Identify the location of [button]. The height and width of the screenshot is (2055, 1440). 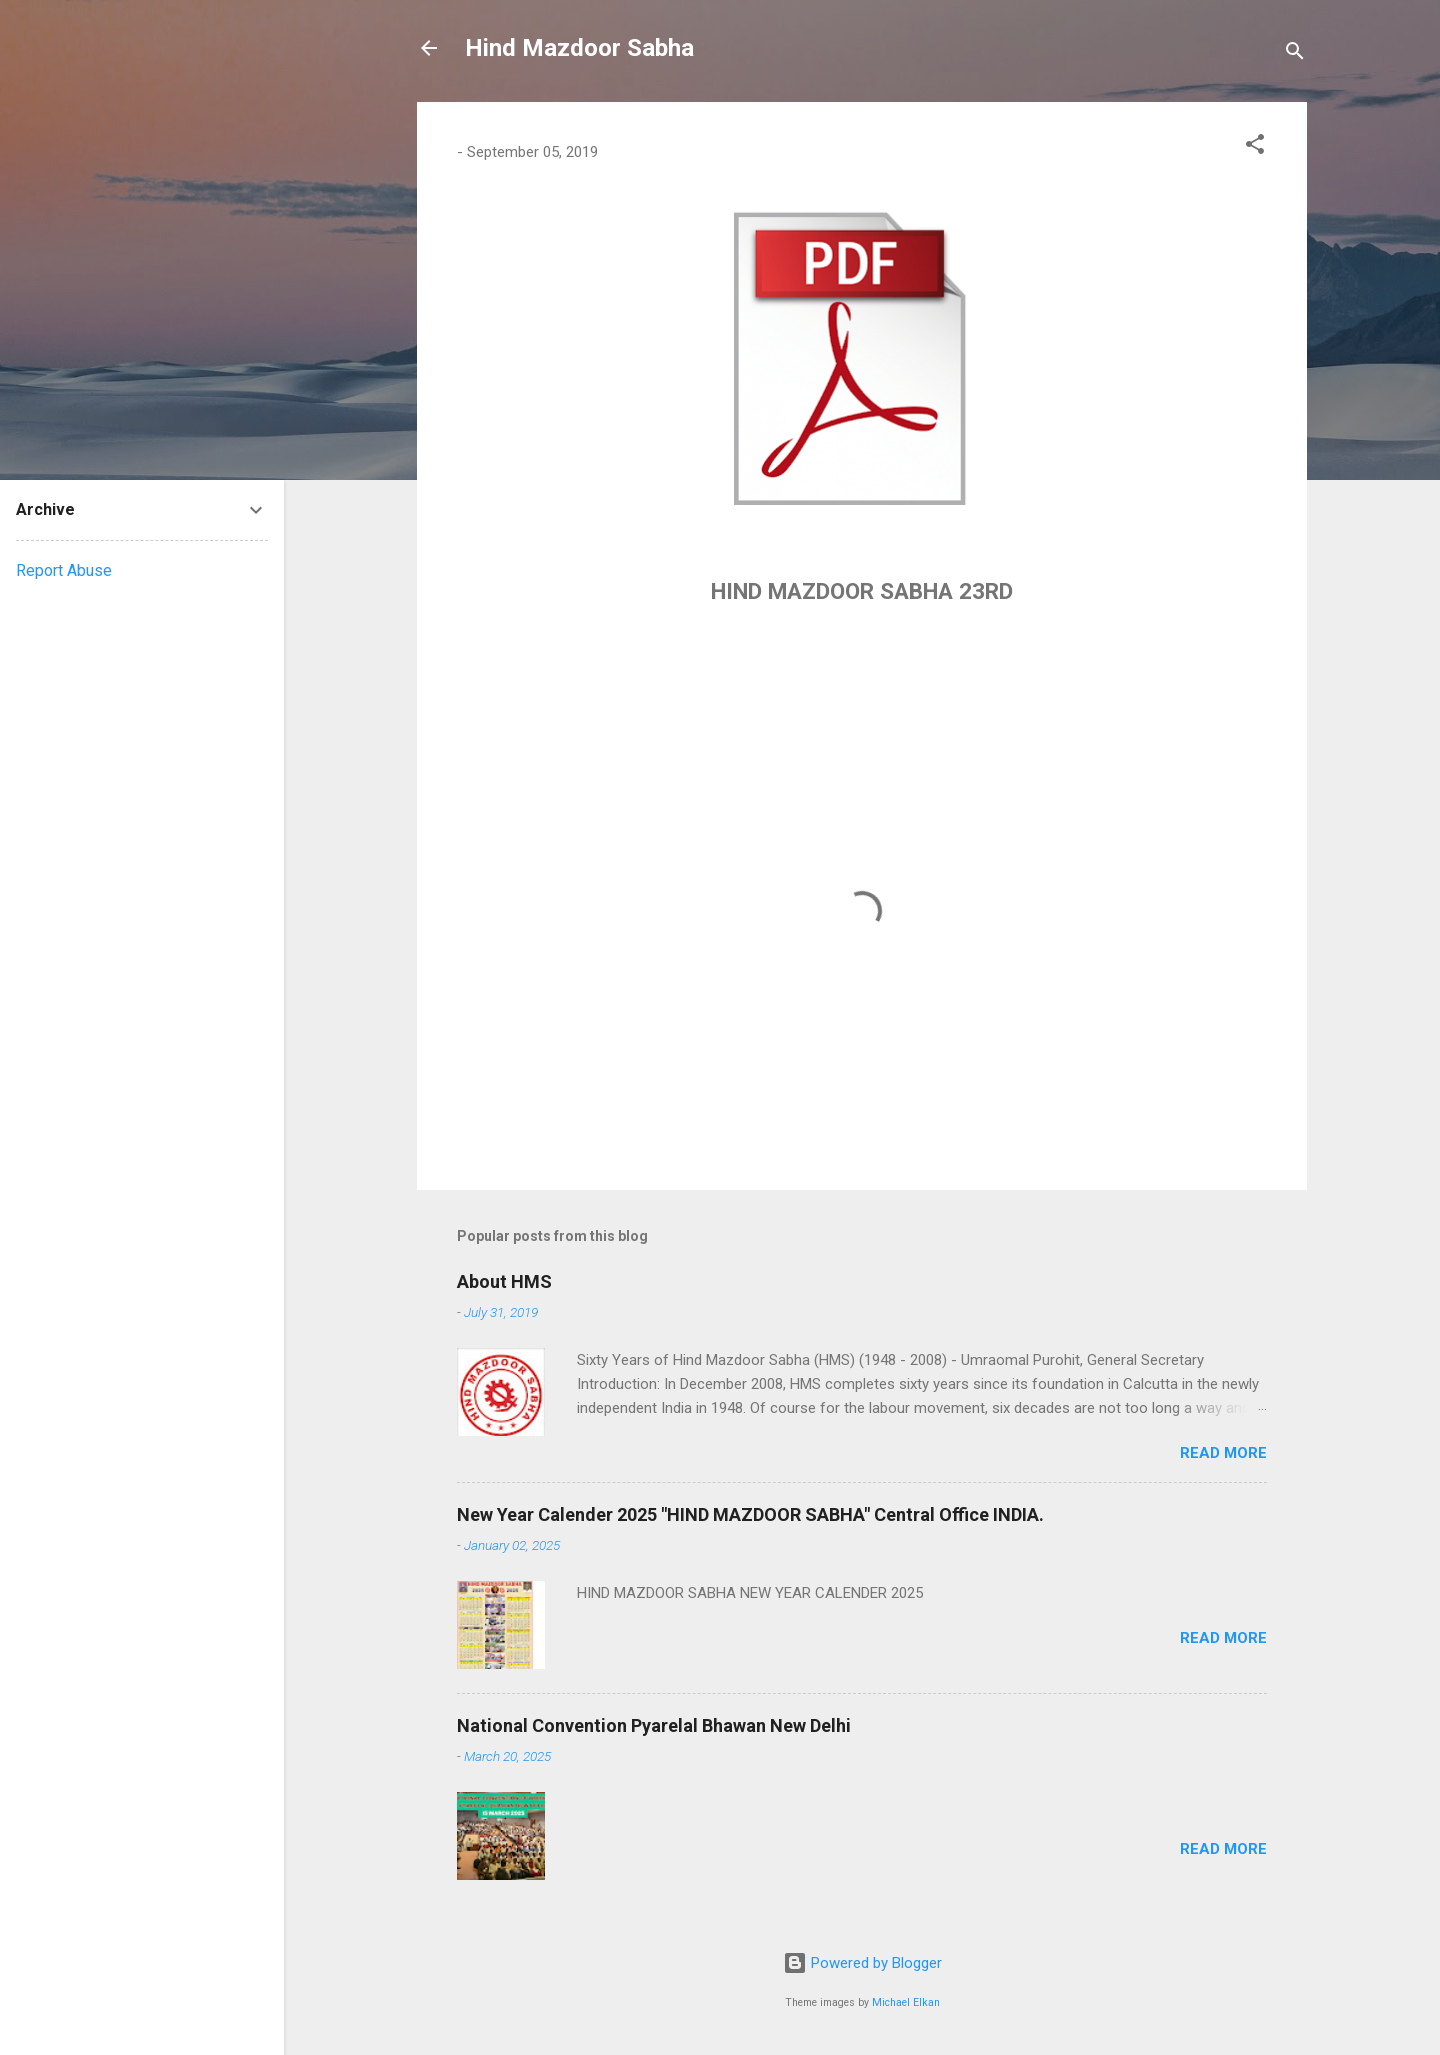
(1255, 147).